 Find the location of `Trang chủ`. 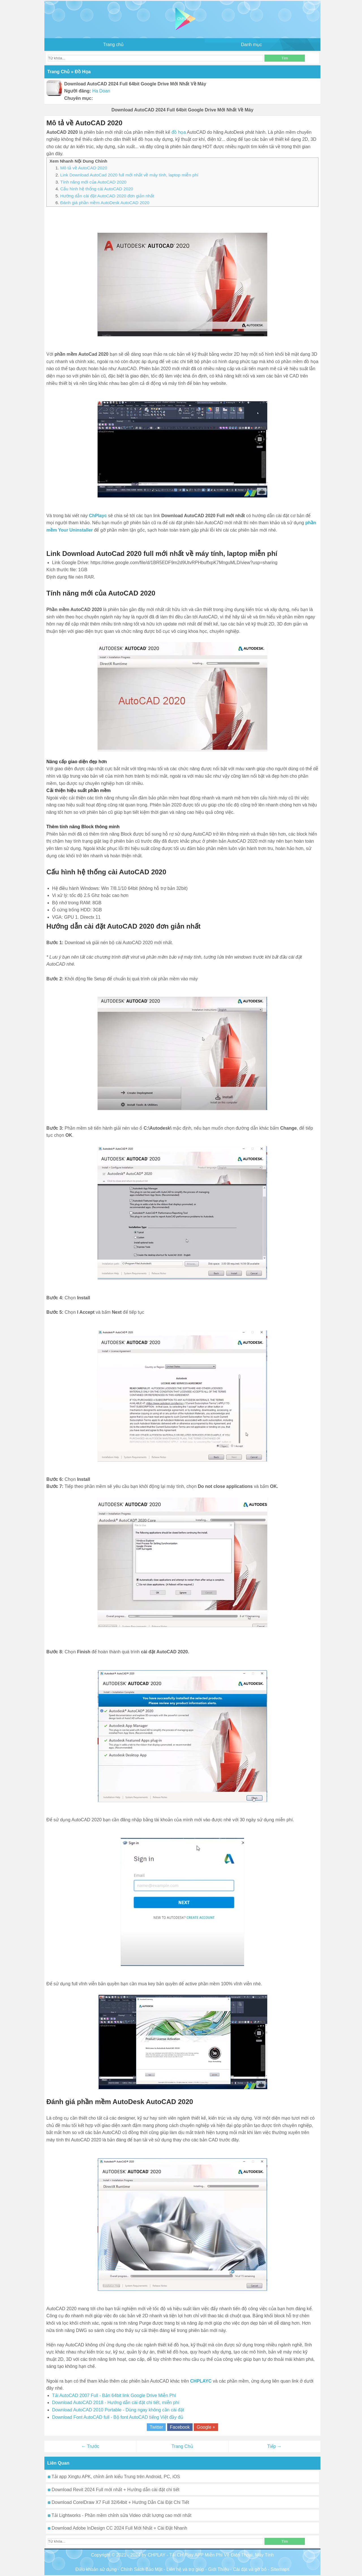

Trang chủ is located at coordinates (113, 44).